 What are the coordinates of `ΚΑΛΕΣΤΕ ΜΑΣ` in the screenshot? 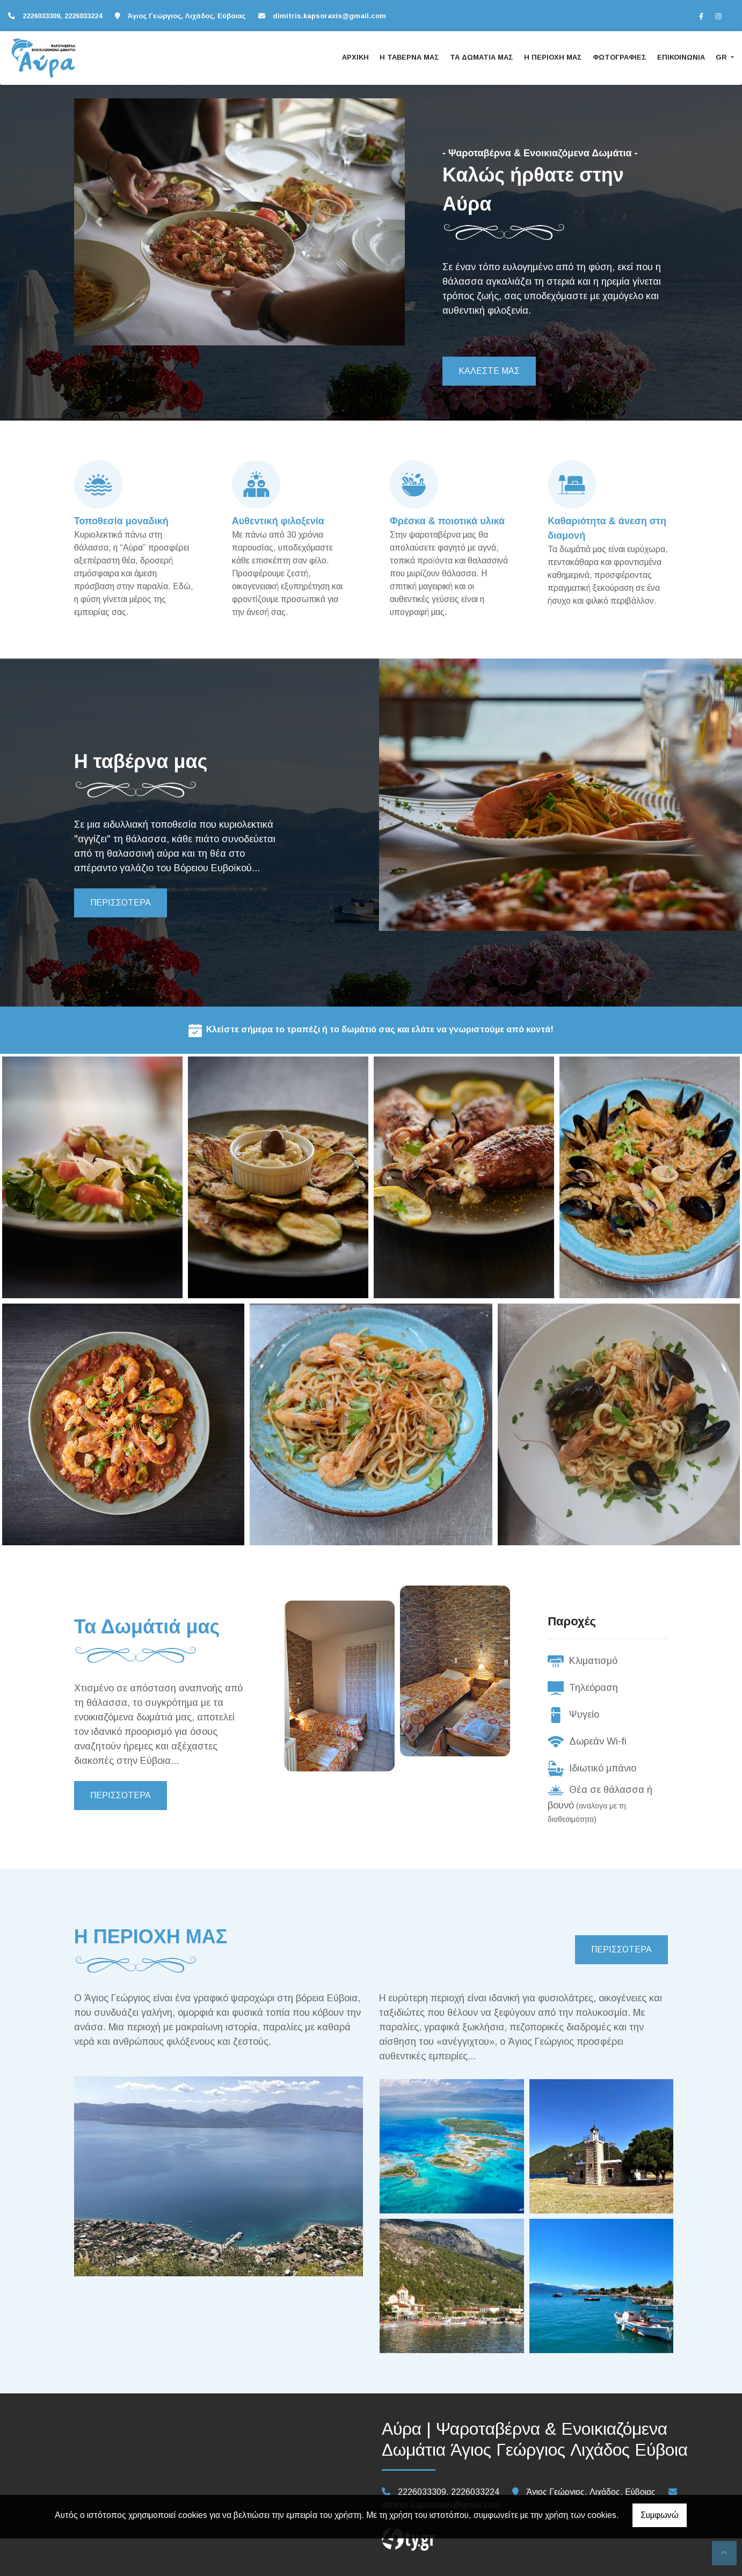 It's located at (489, 370).